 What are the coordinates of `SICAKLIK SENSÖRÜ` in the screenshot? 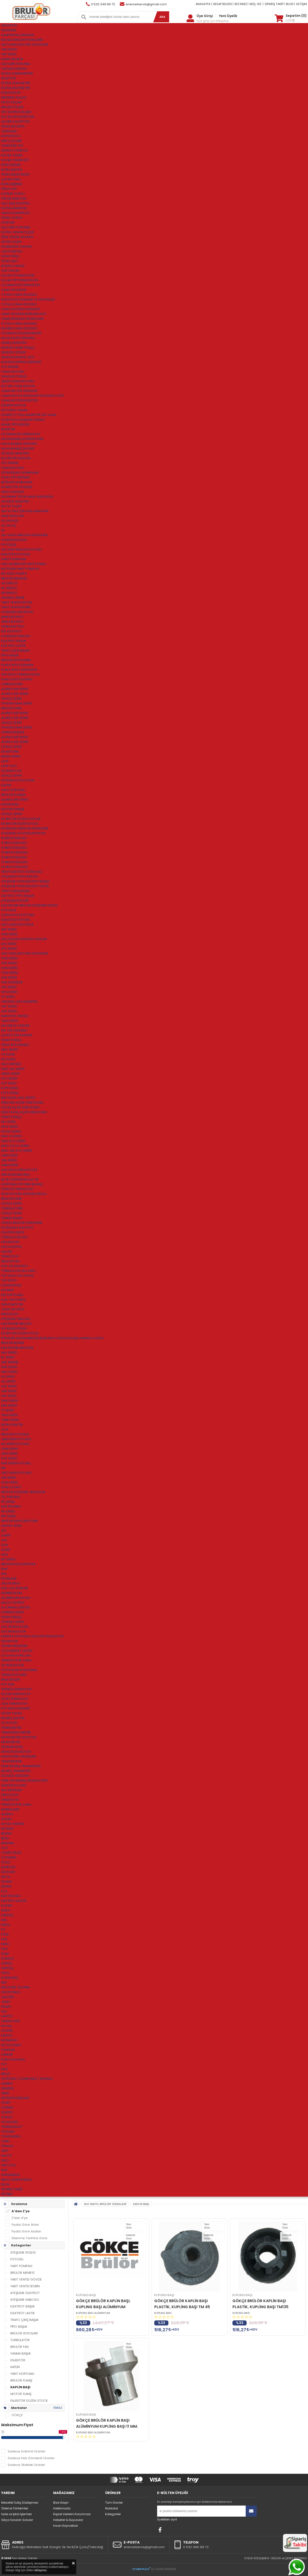 It's located at (15, 453).